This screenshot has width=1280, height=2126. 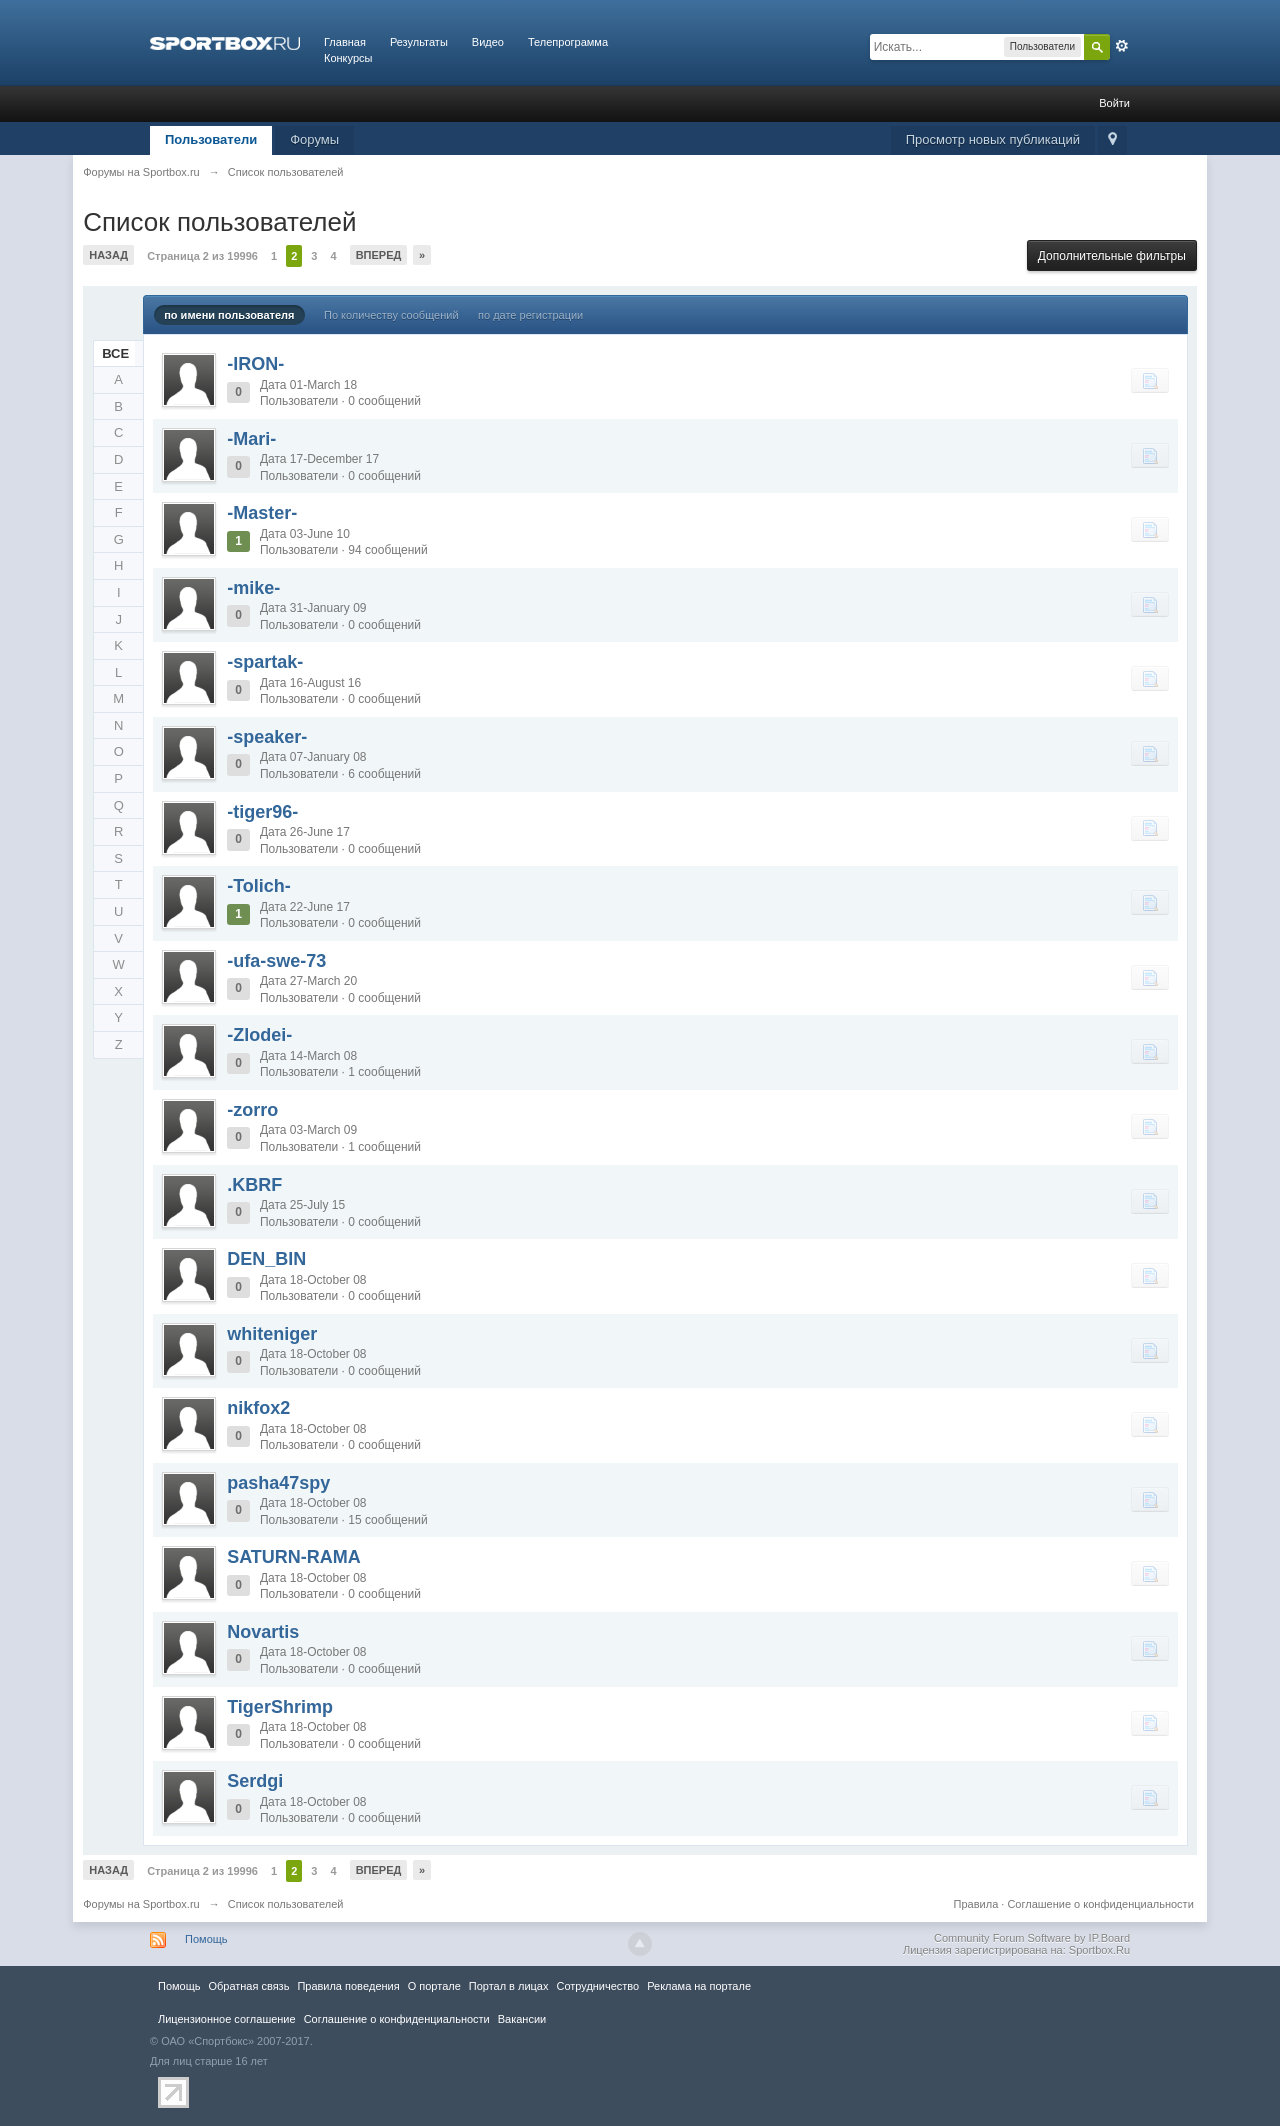 What do you see at coordinates (258, 1408) in the screenshot?
I see `nikfox2` at bounding box center [258, 1408].